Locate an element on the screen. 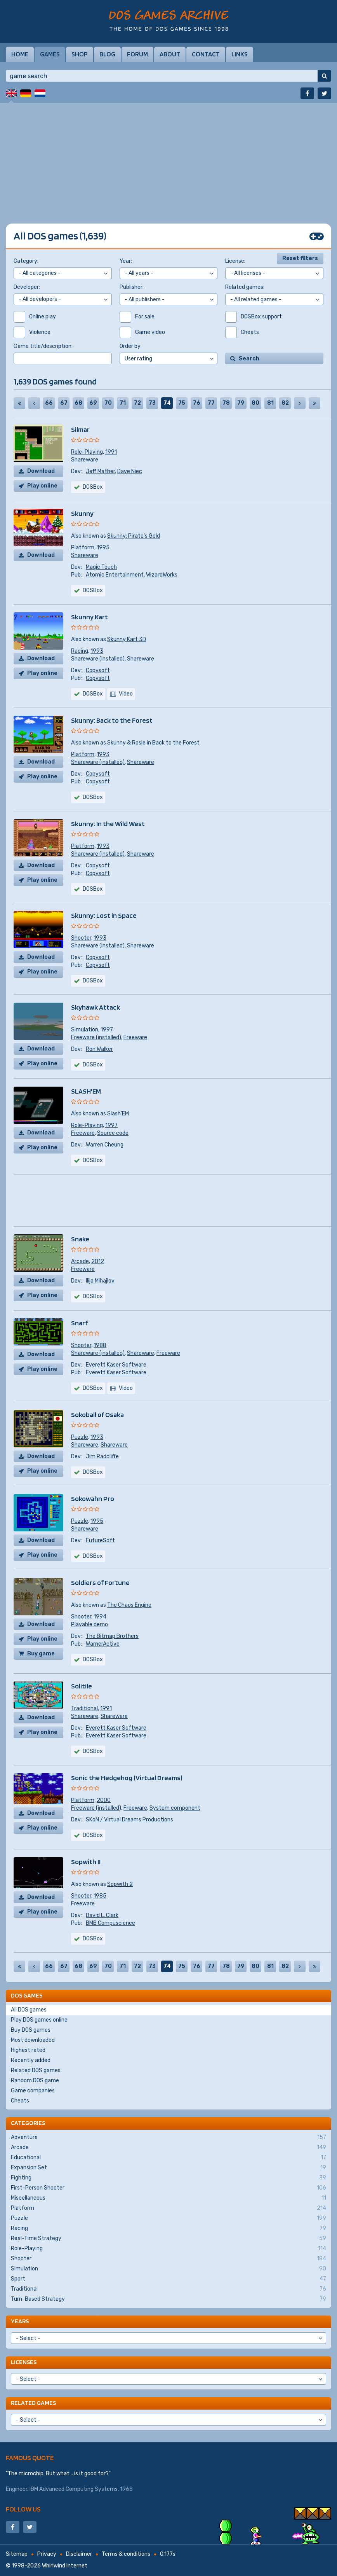  Copysoft is located at coordinates (98, 670).